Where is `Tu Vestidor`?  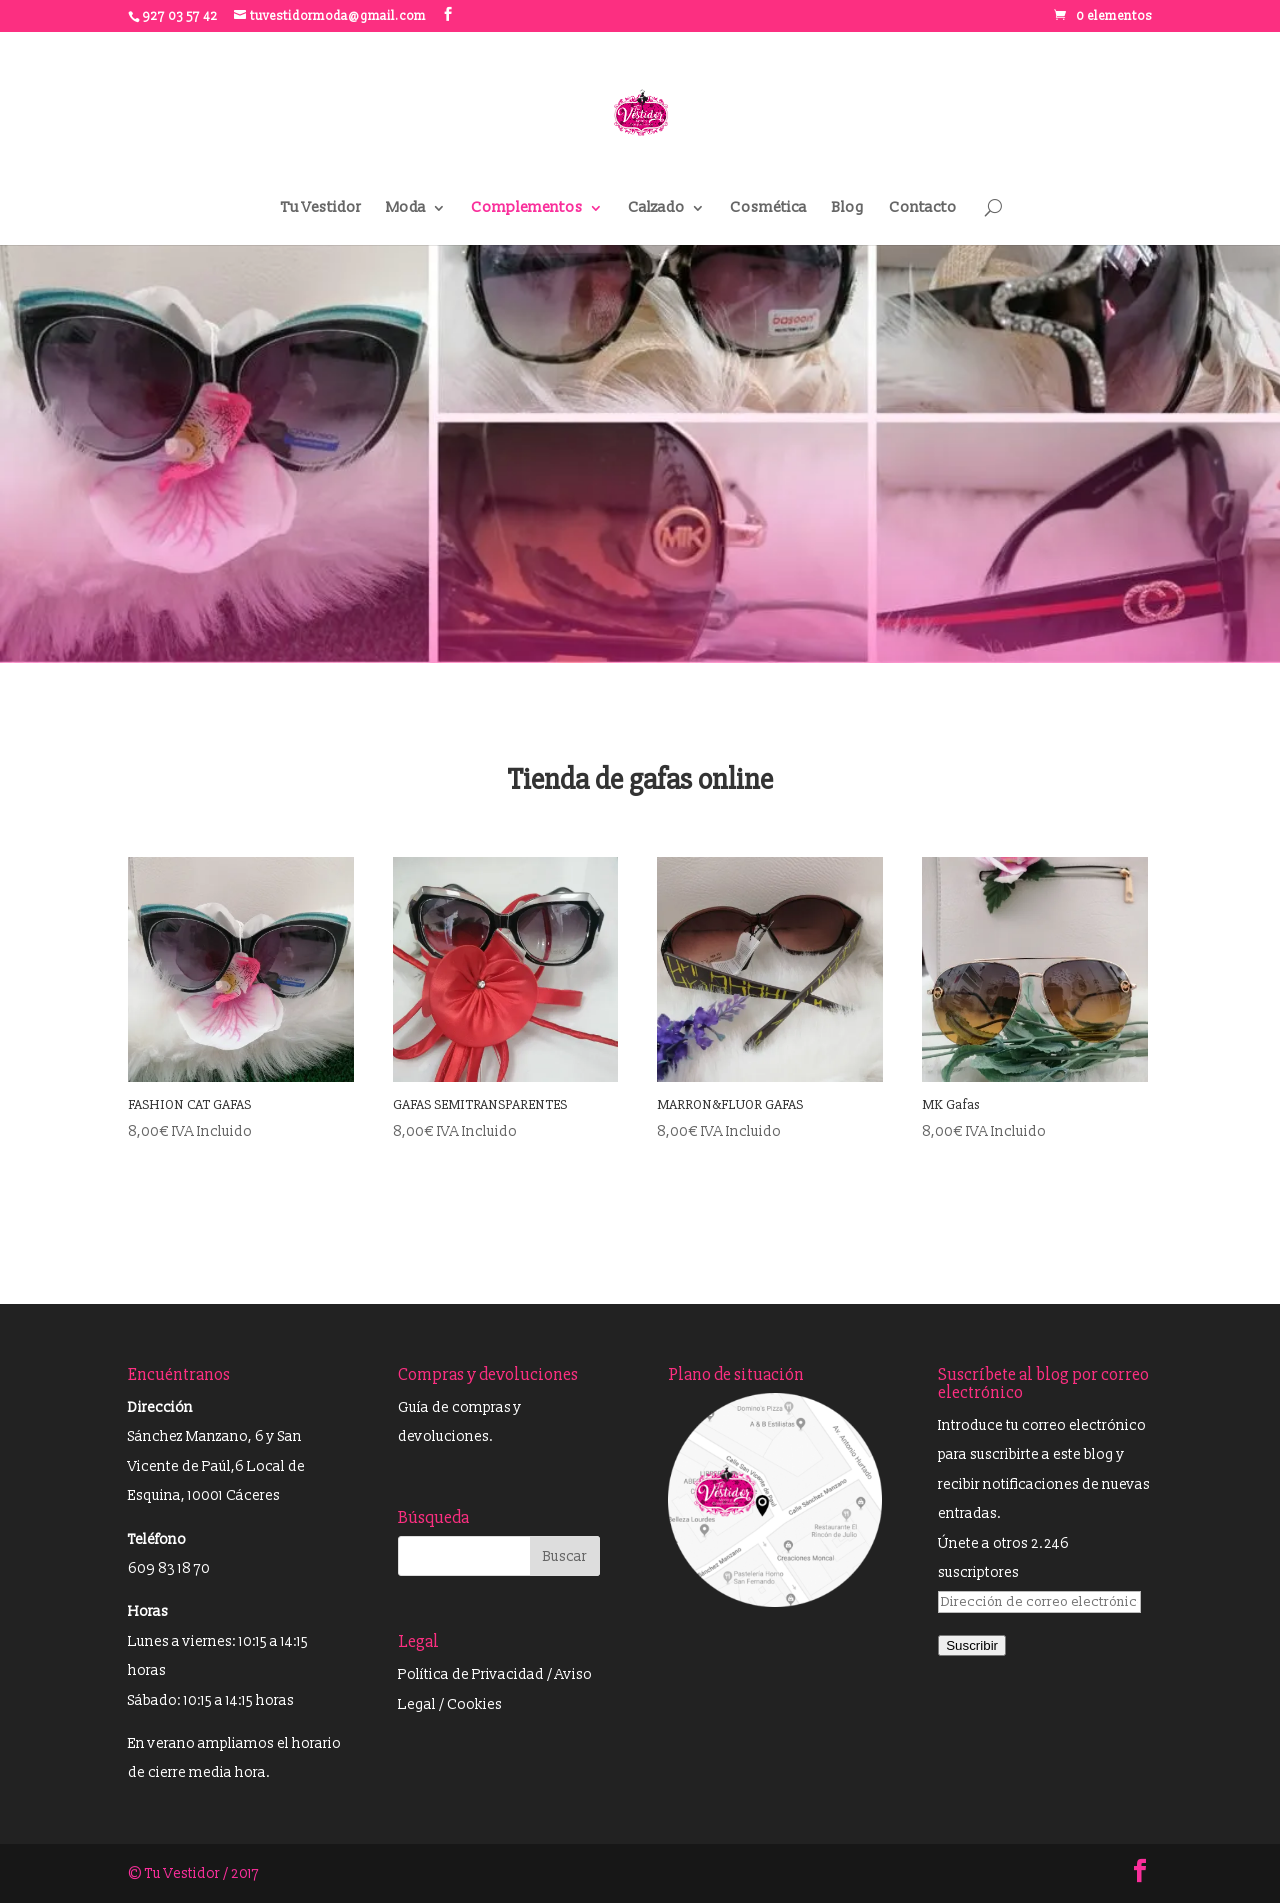
Tu Vestidor is located at coordinates (321, 209).